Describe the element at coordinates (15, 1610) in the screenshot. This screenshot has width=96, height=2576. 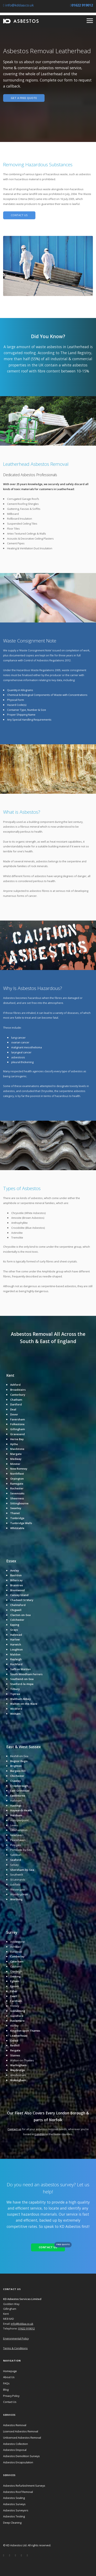
I see `Chigwell` at that location.